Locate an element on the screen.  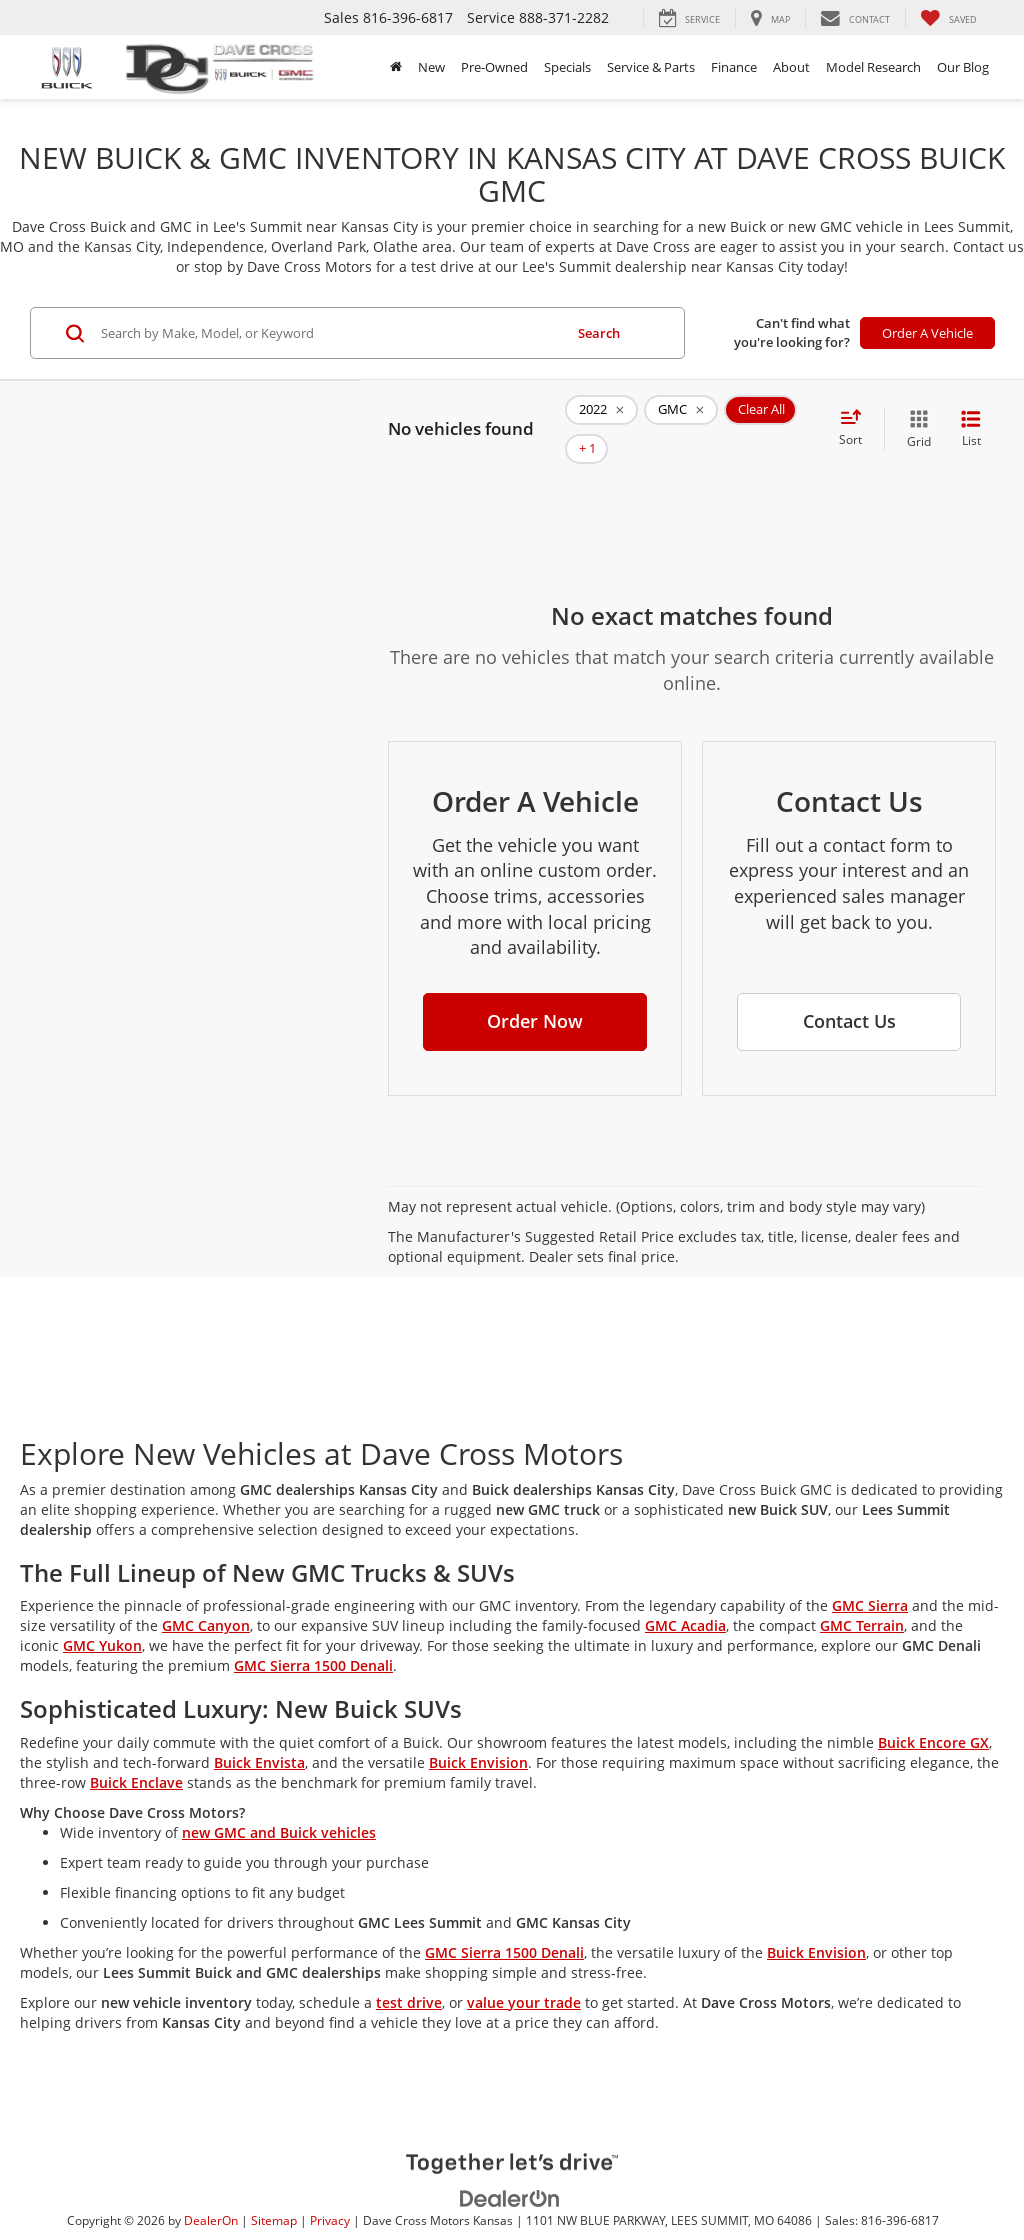
Sitemap is located at coordinates (274, 2191).